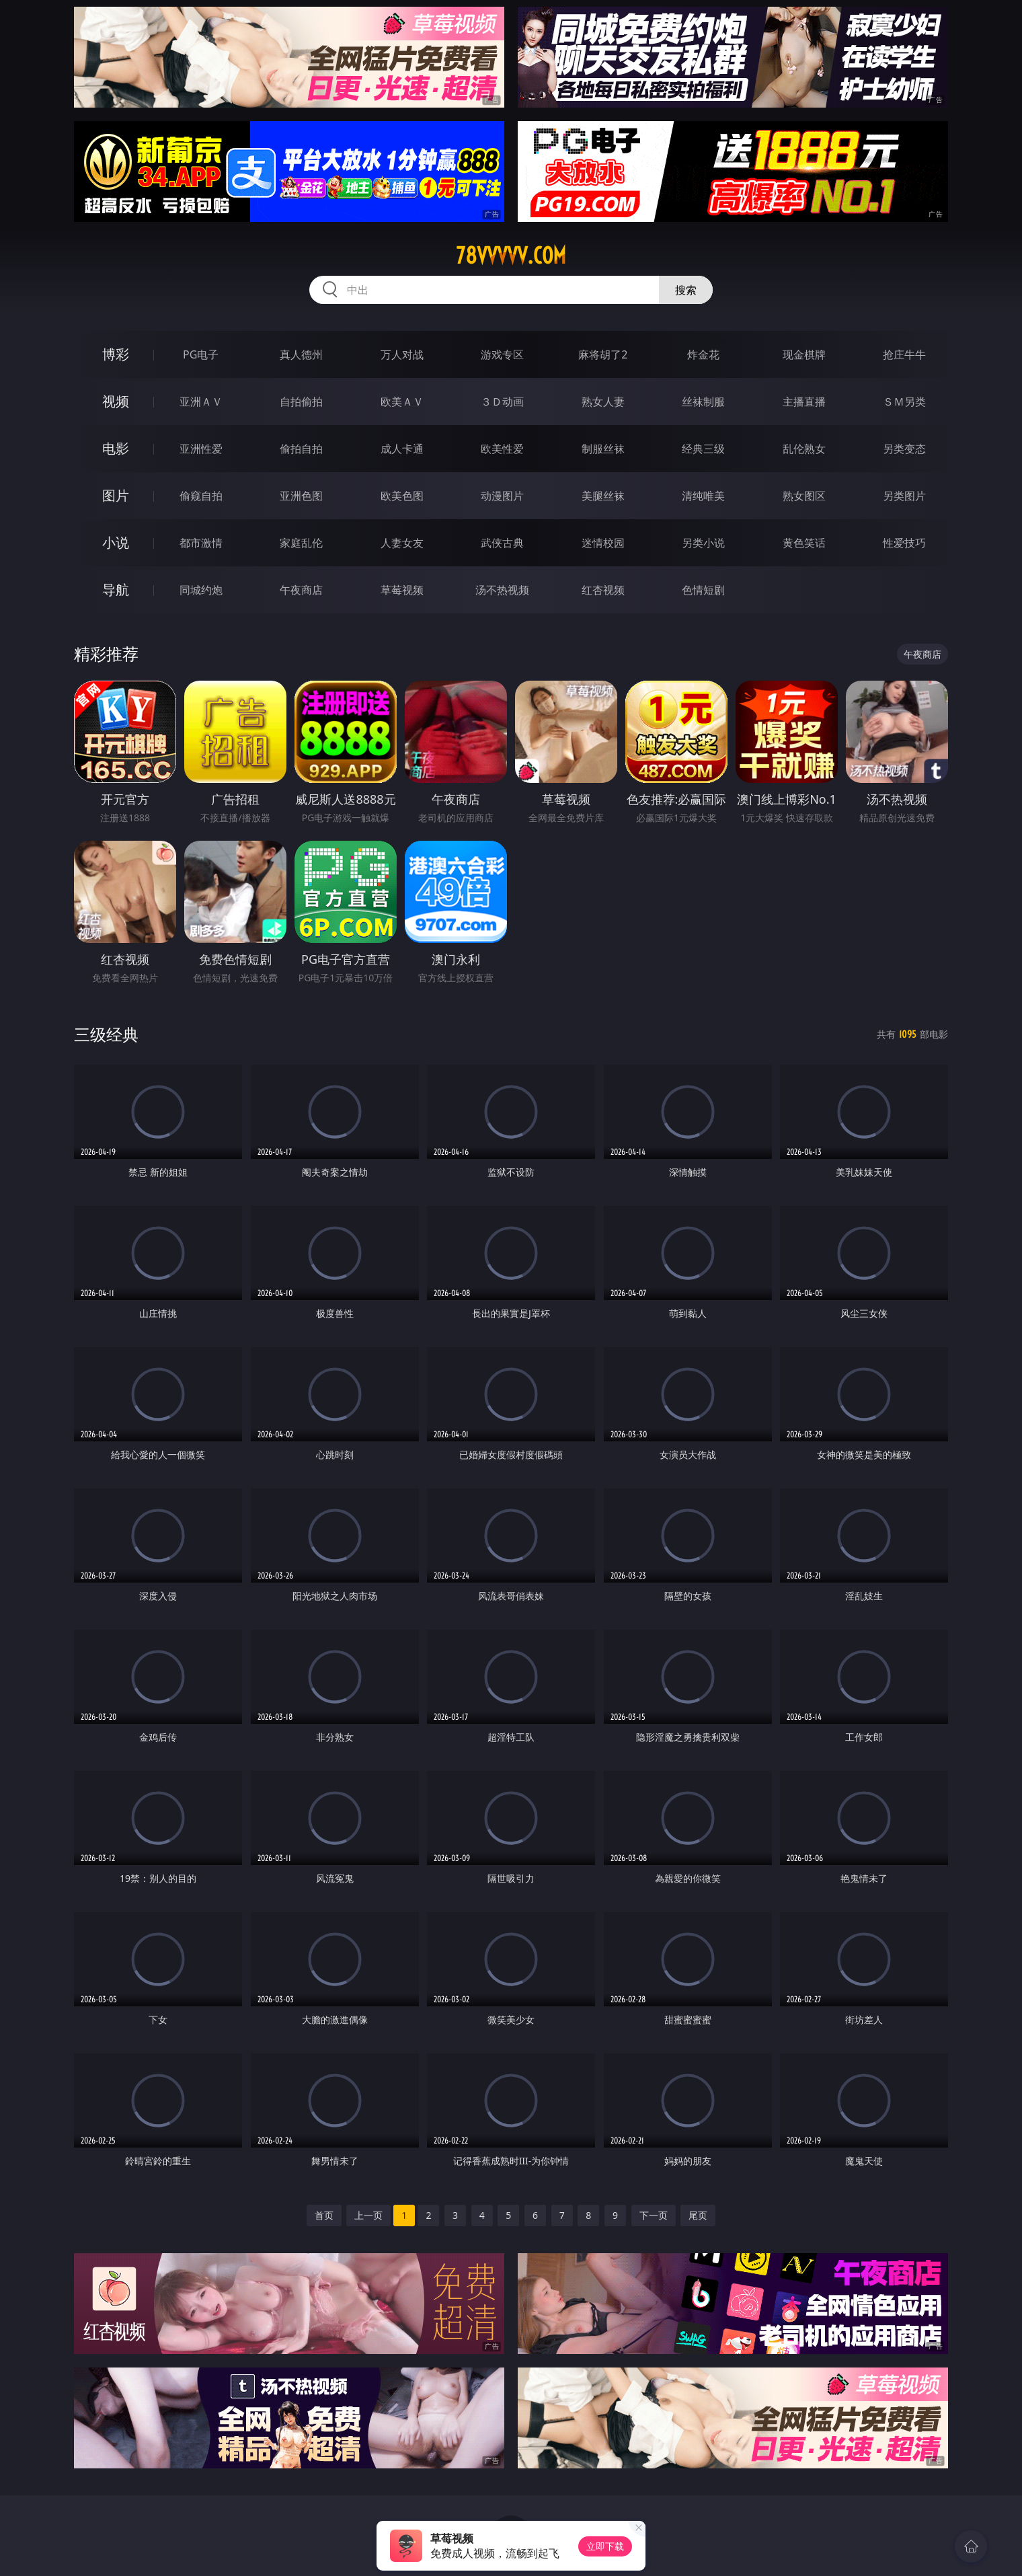  What do you see at coordinates (904, 542) in the screenshot?
I see `性爱技巧` at bounding box center [904, 542].